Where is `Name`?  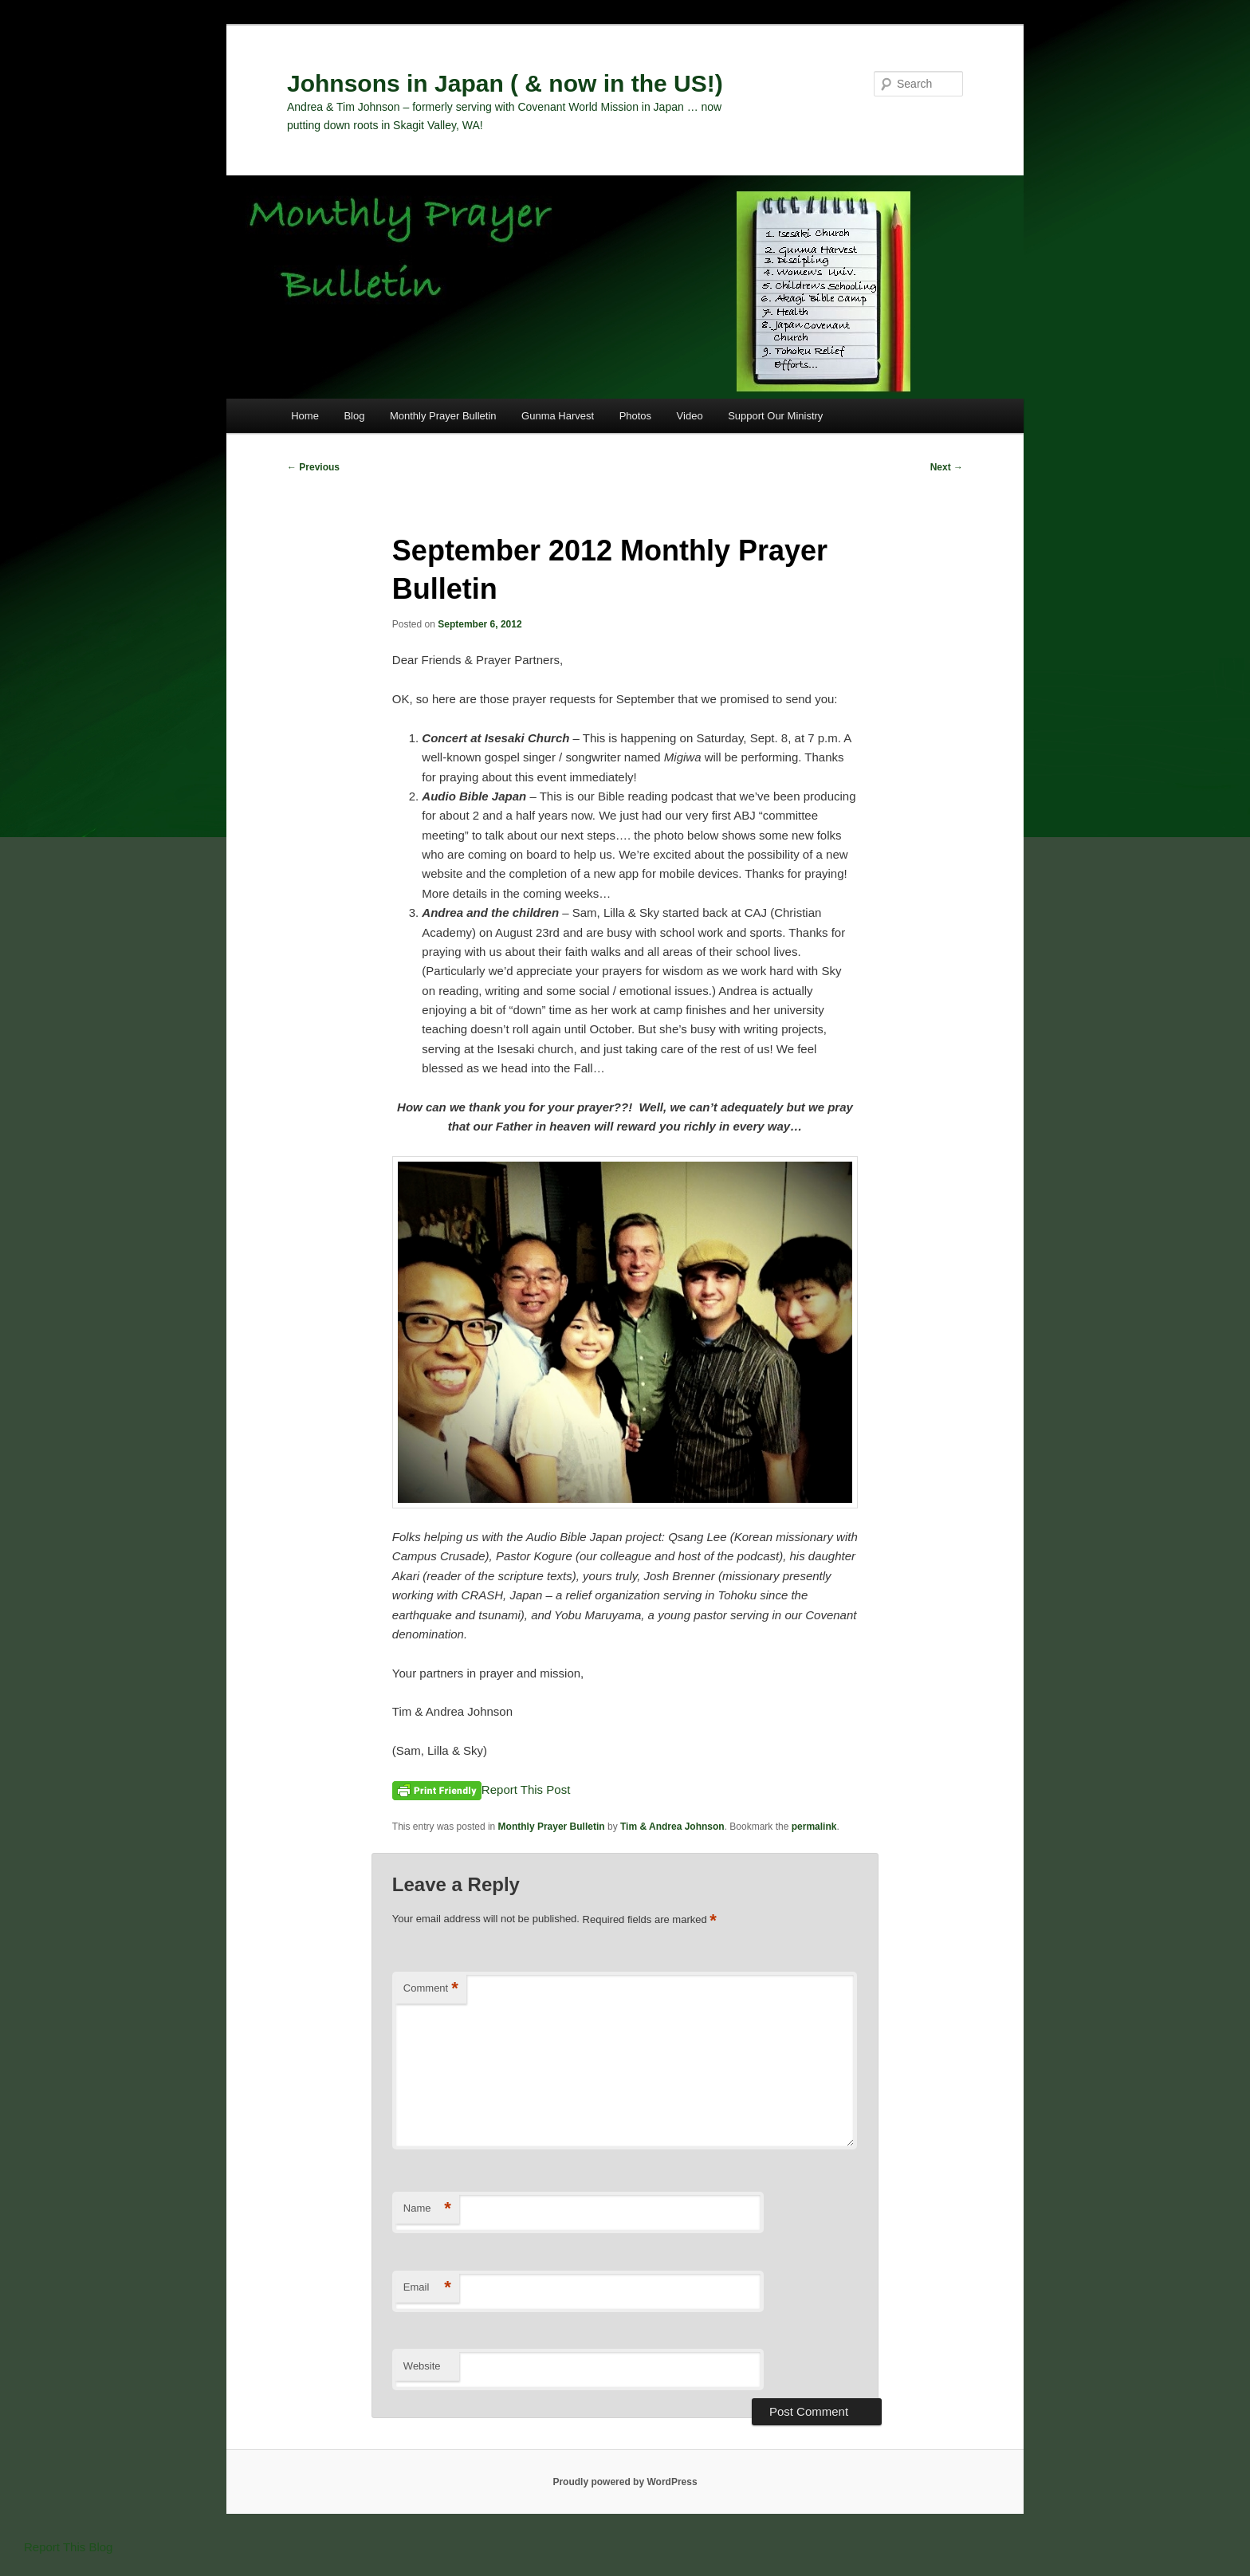 Name is located at coordinates (427, 2208).